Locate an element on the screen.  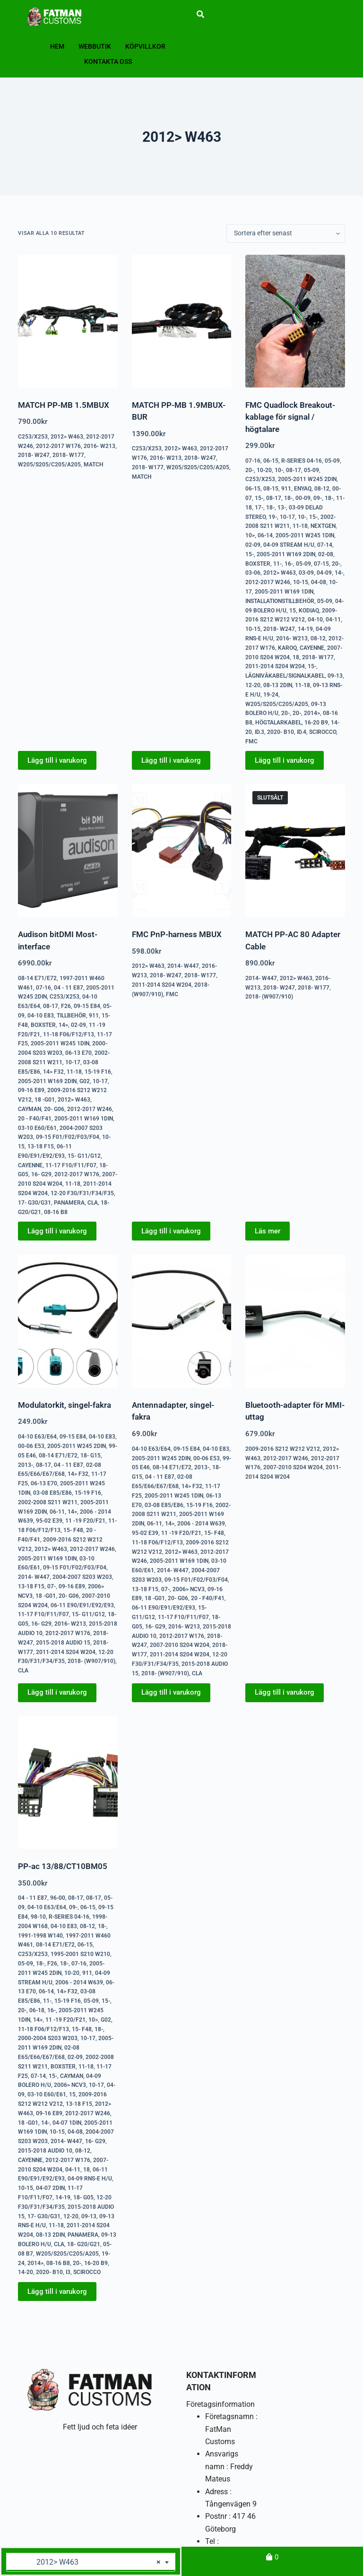
18- is located at coordinates (288, 498).